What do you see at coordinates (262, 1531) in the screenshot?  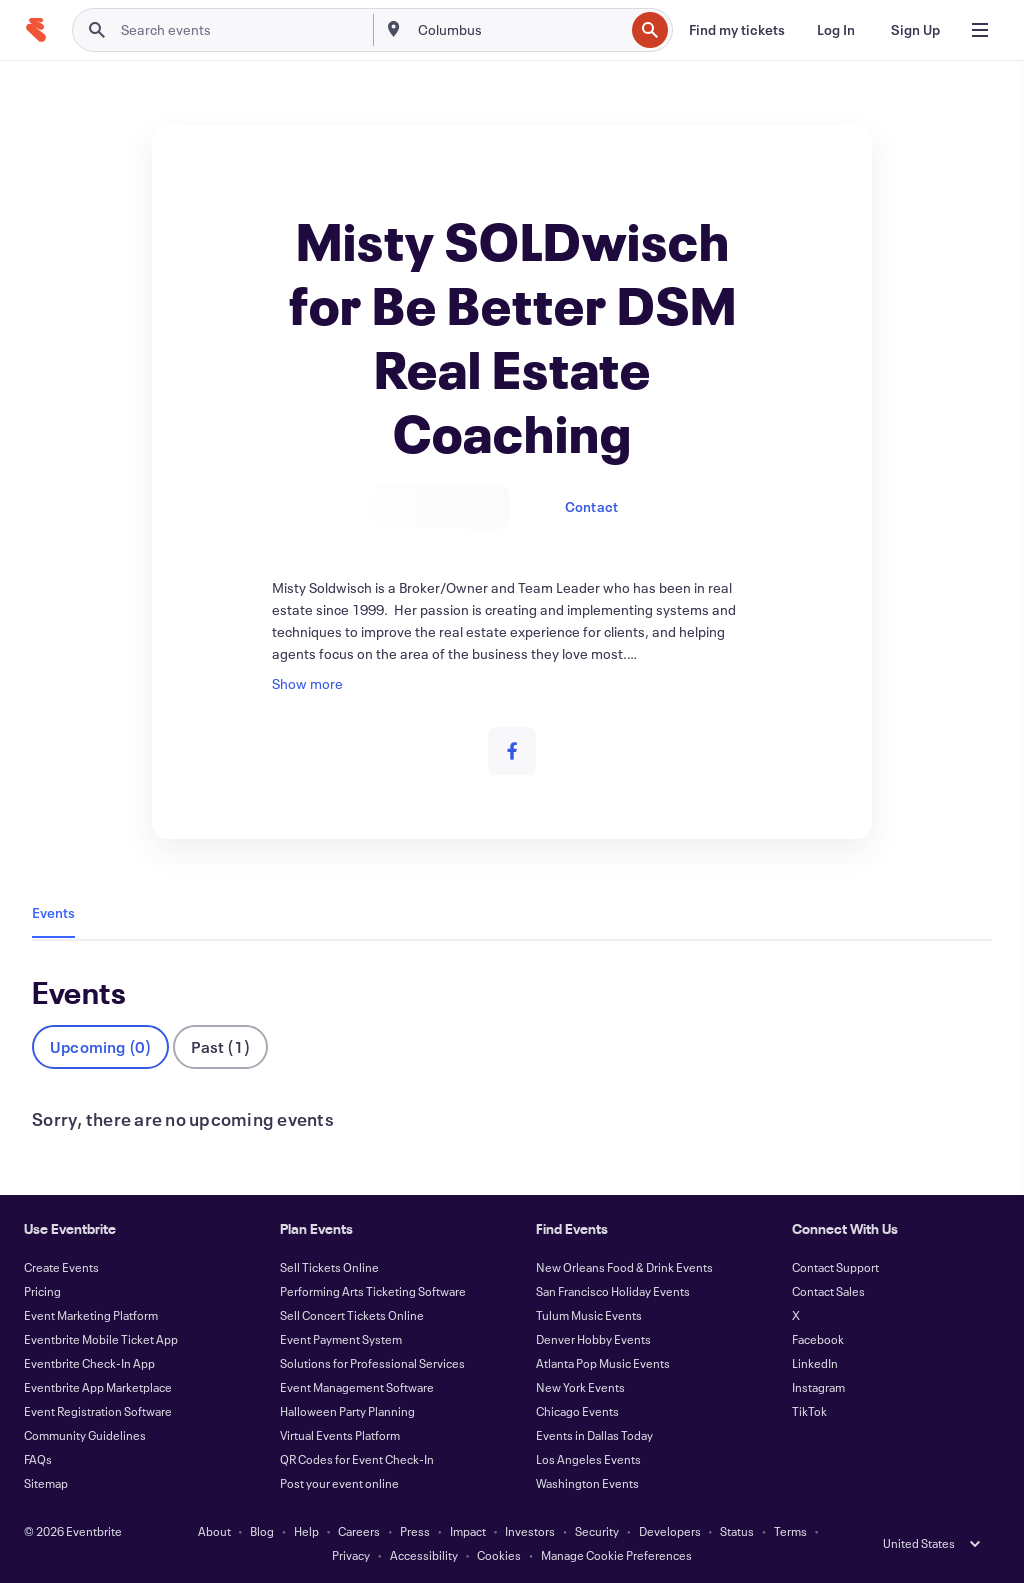 I see `Blog` at bounding box center [262, 1531].